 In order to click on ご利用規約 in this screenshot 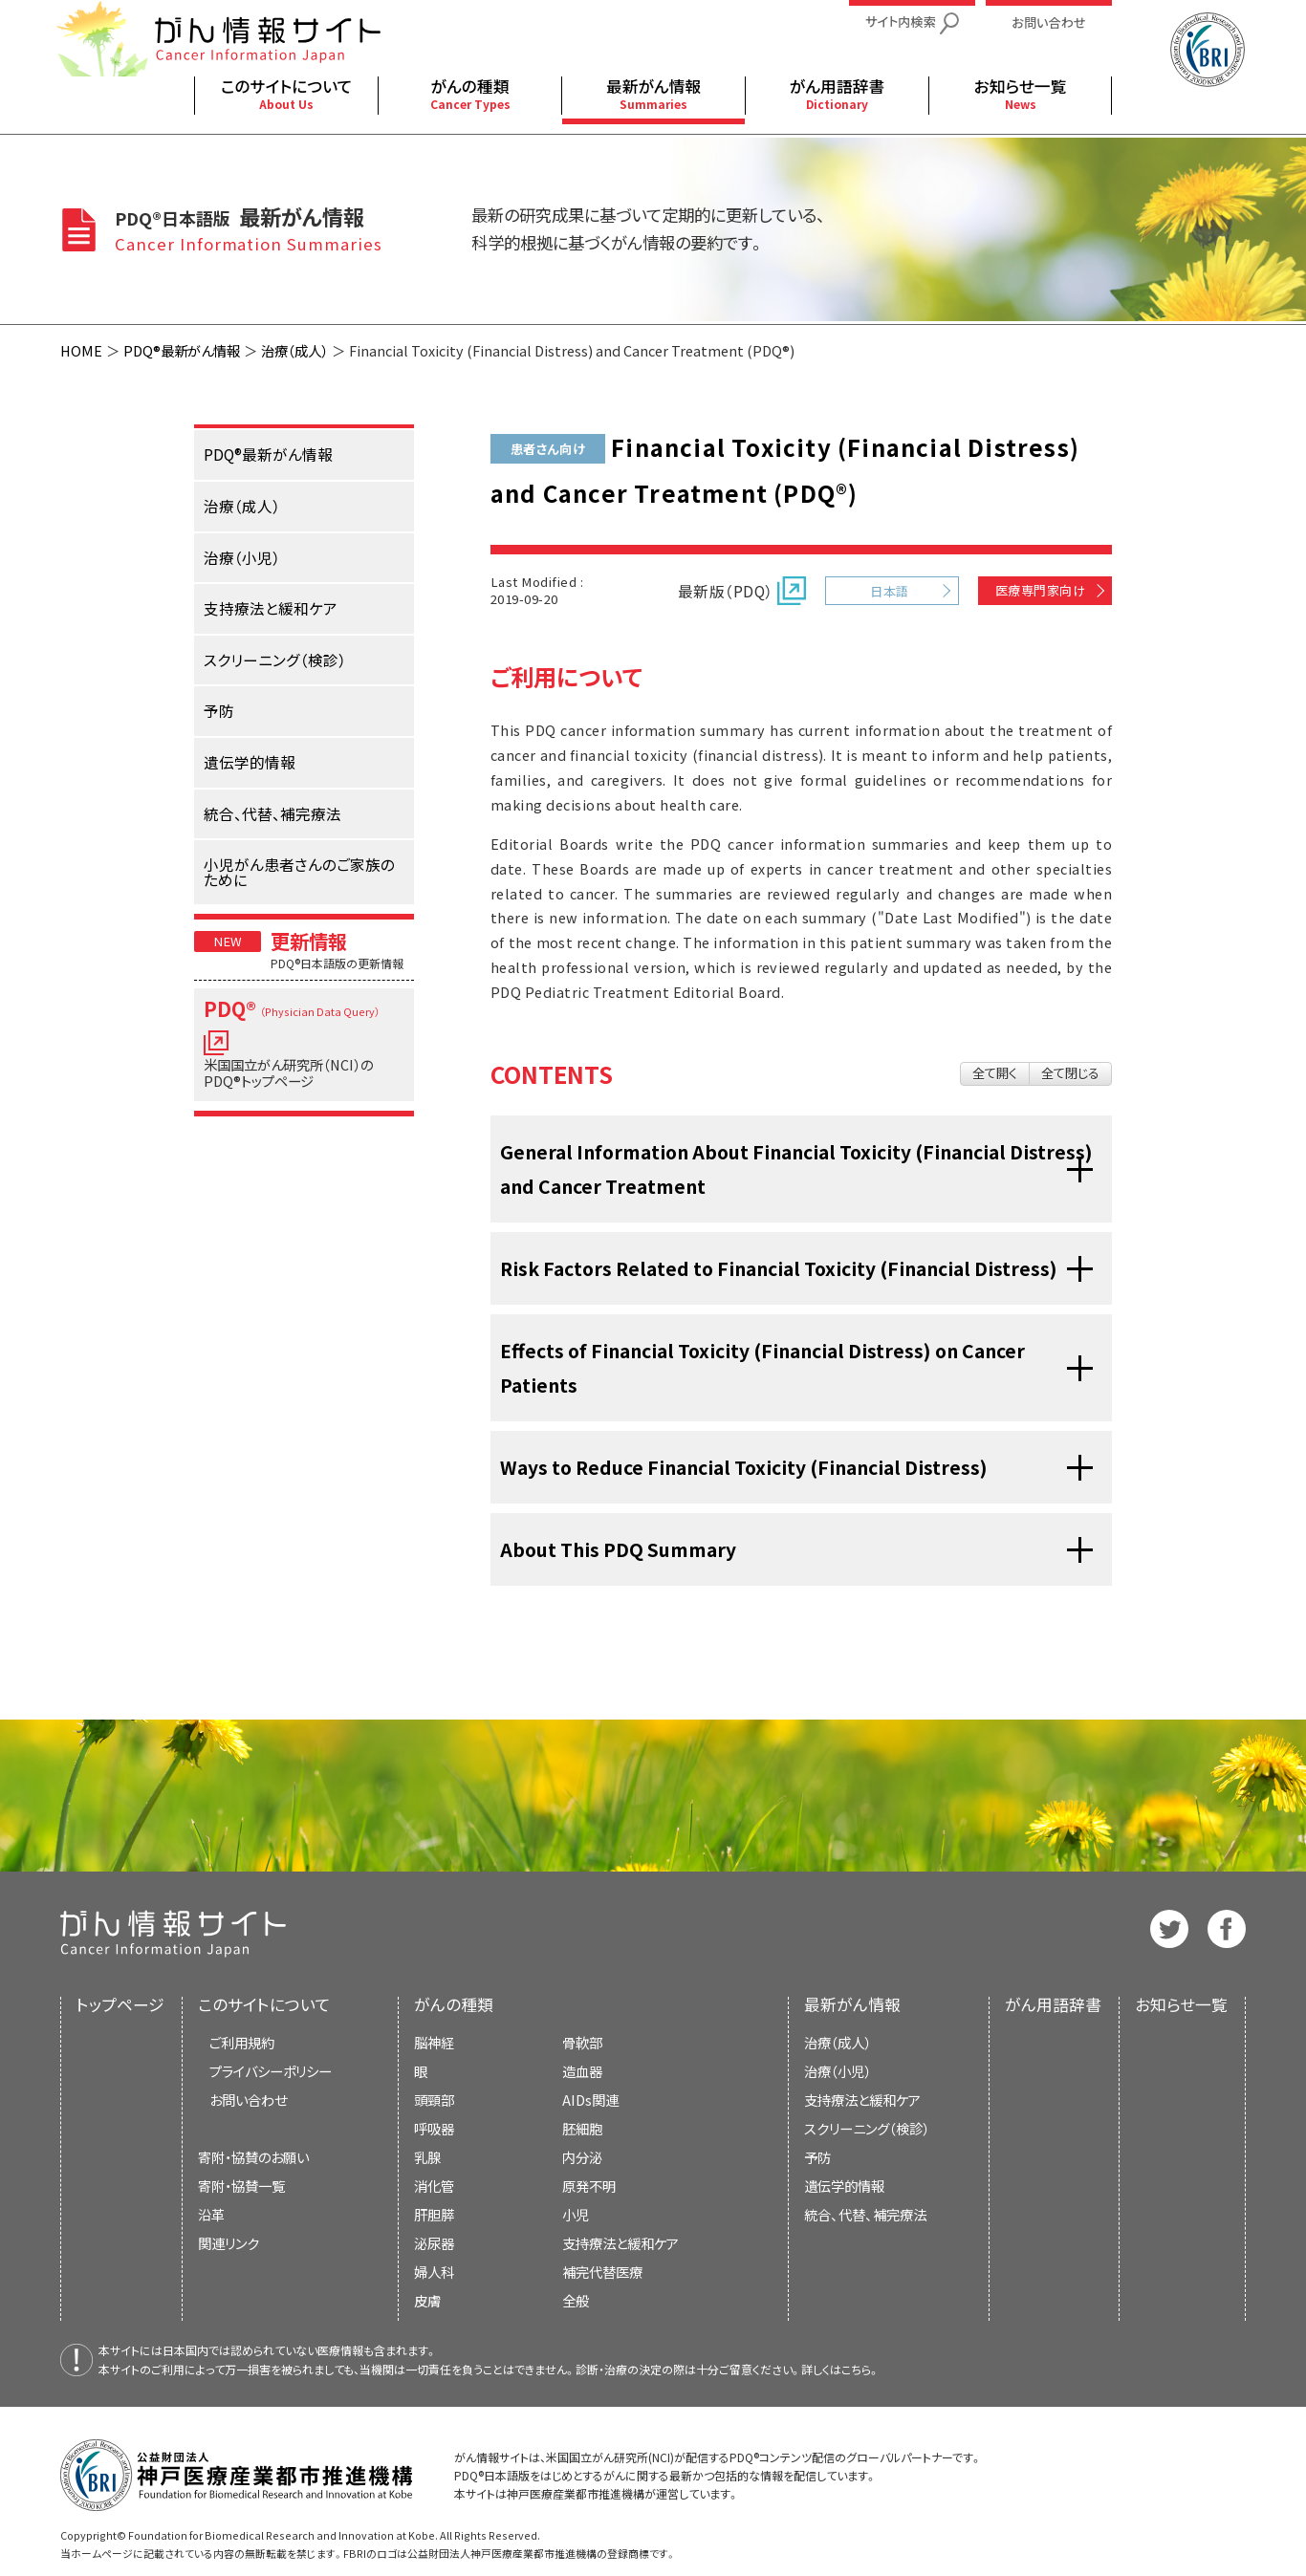, I will do `click(241, 2042)`.